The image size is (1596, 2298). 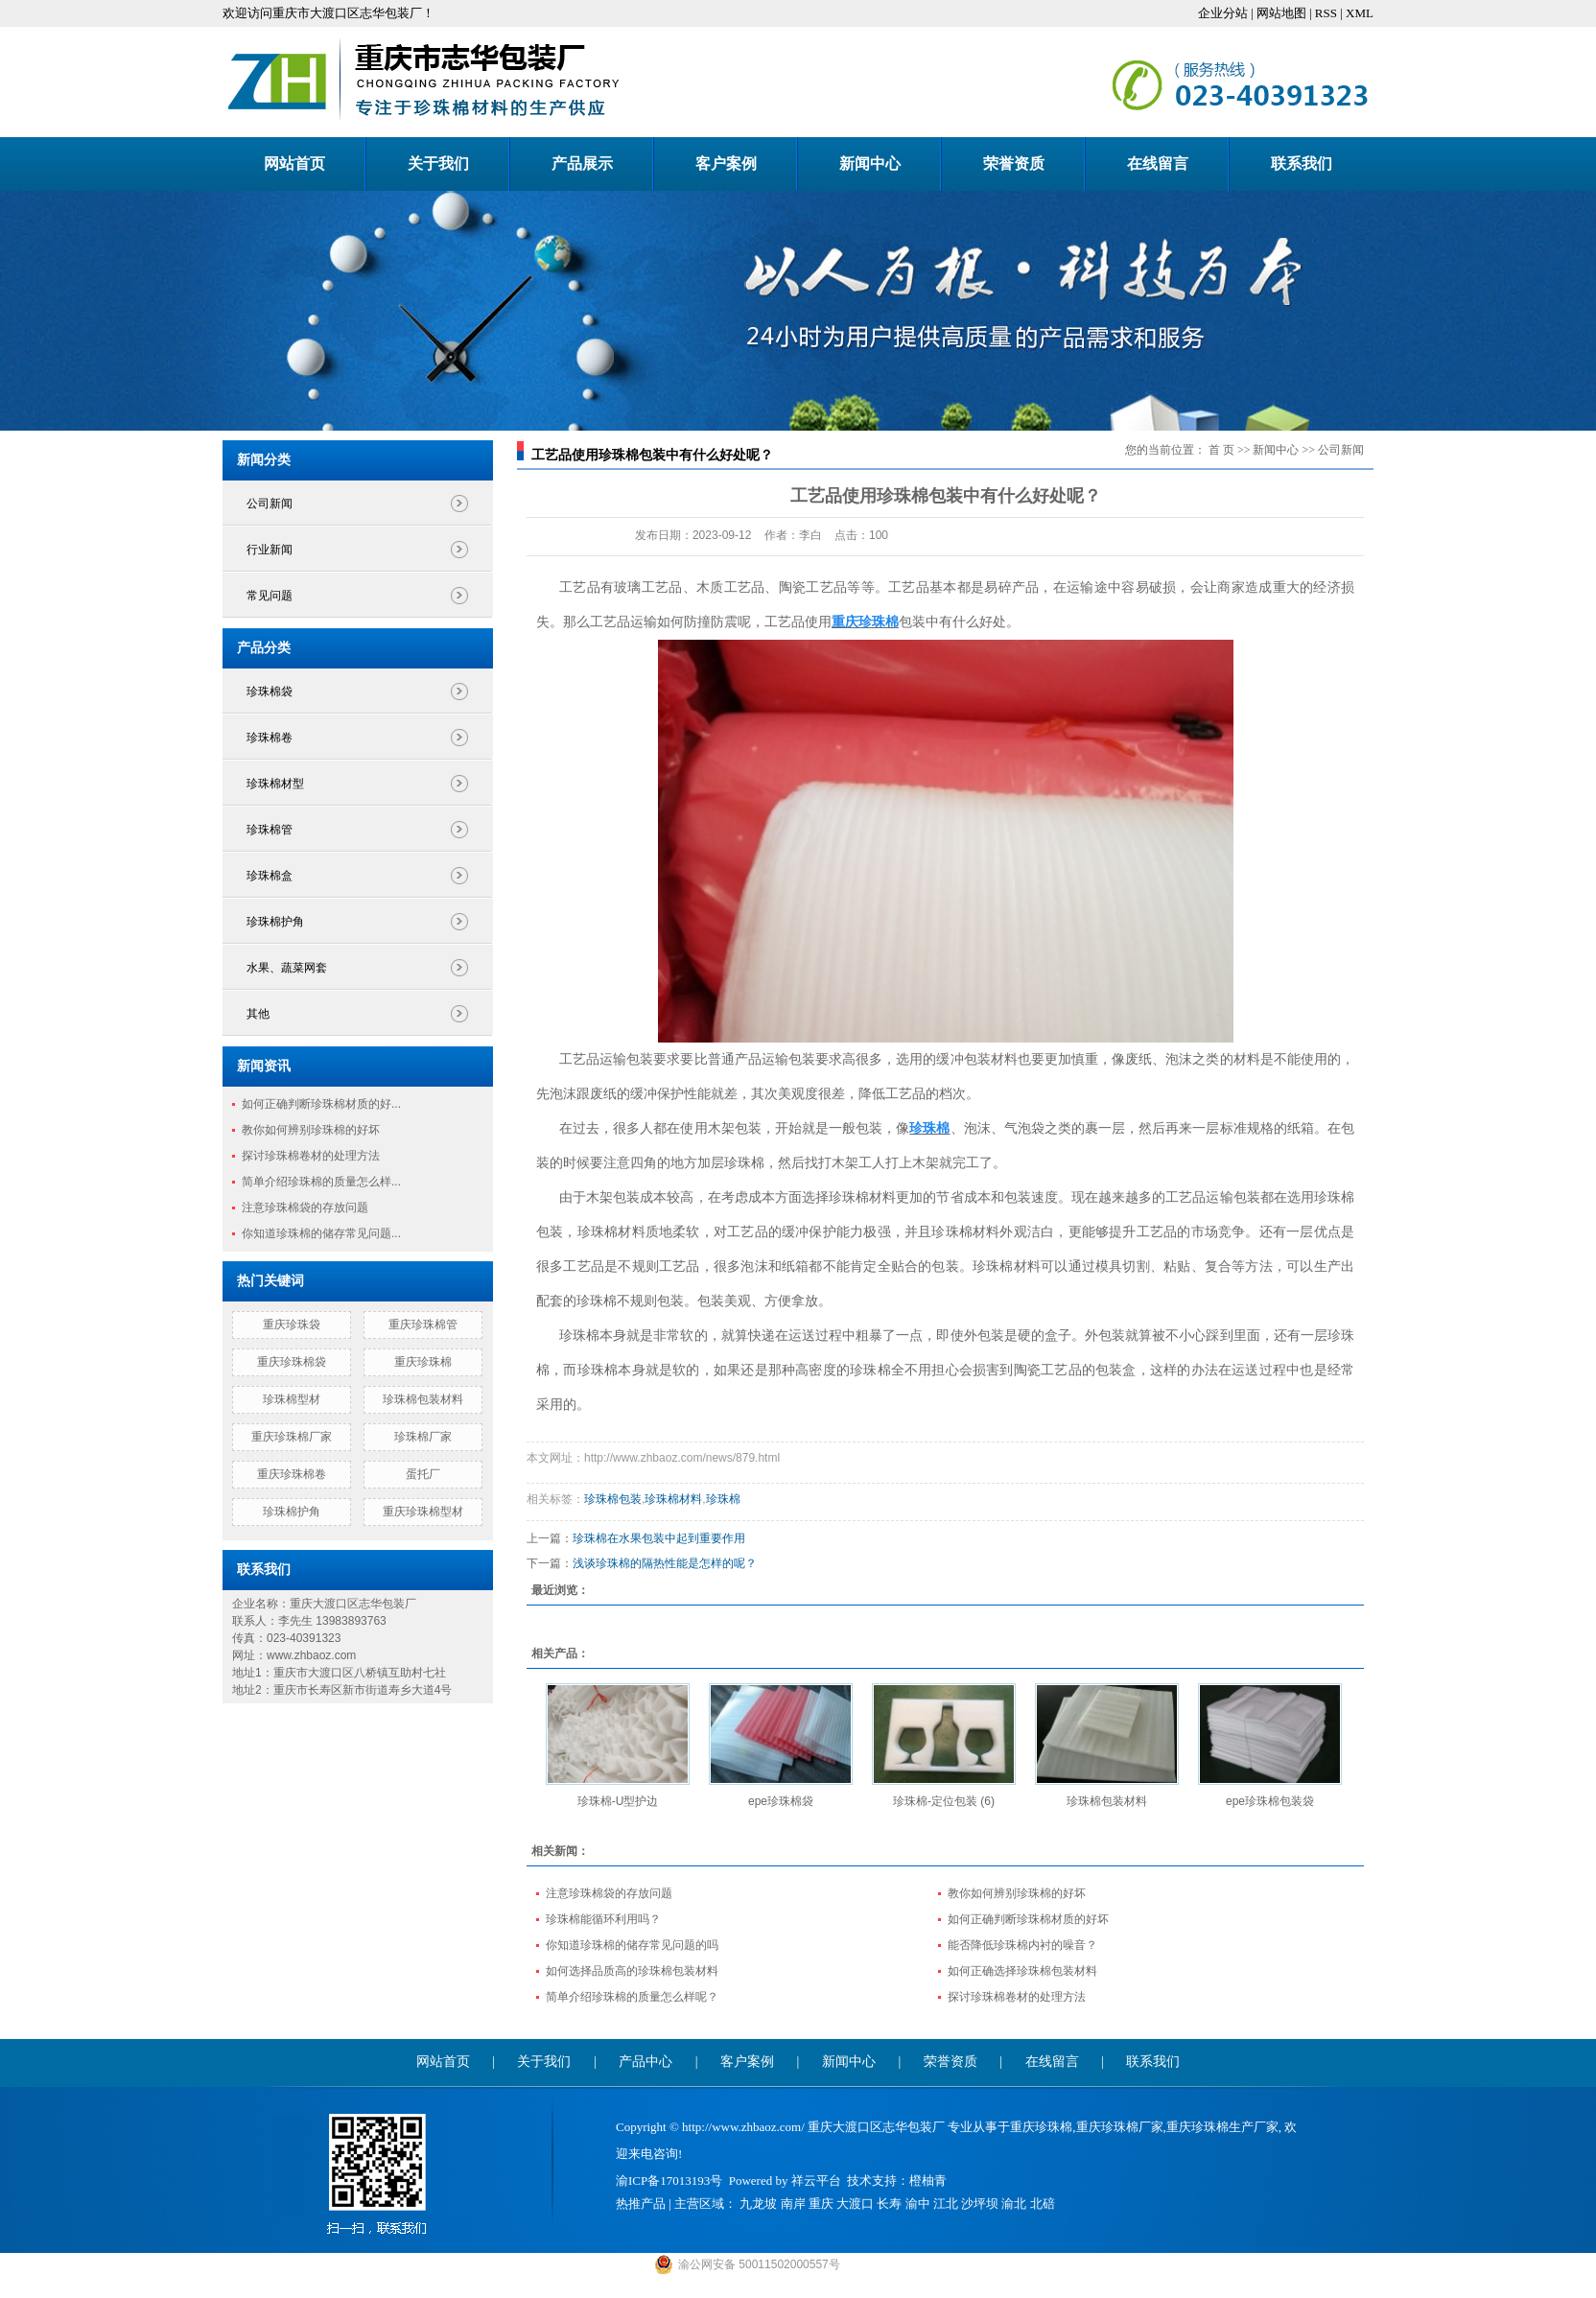 What do you see at coordinates (269, 829) in the screenshot?
I see `珍珠棉管` at bounding box center [269, 829].